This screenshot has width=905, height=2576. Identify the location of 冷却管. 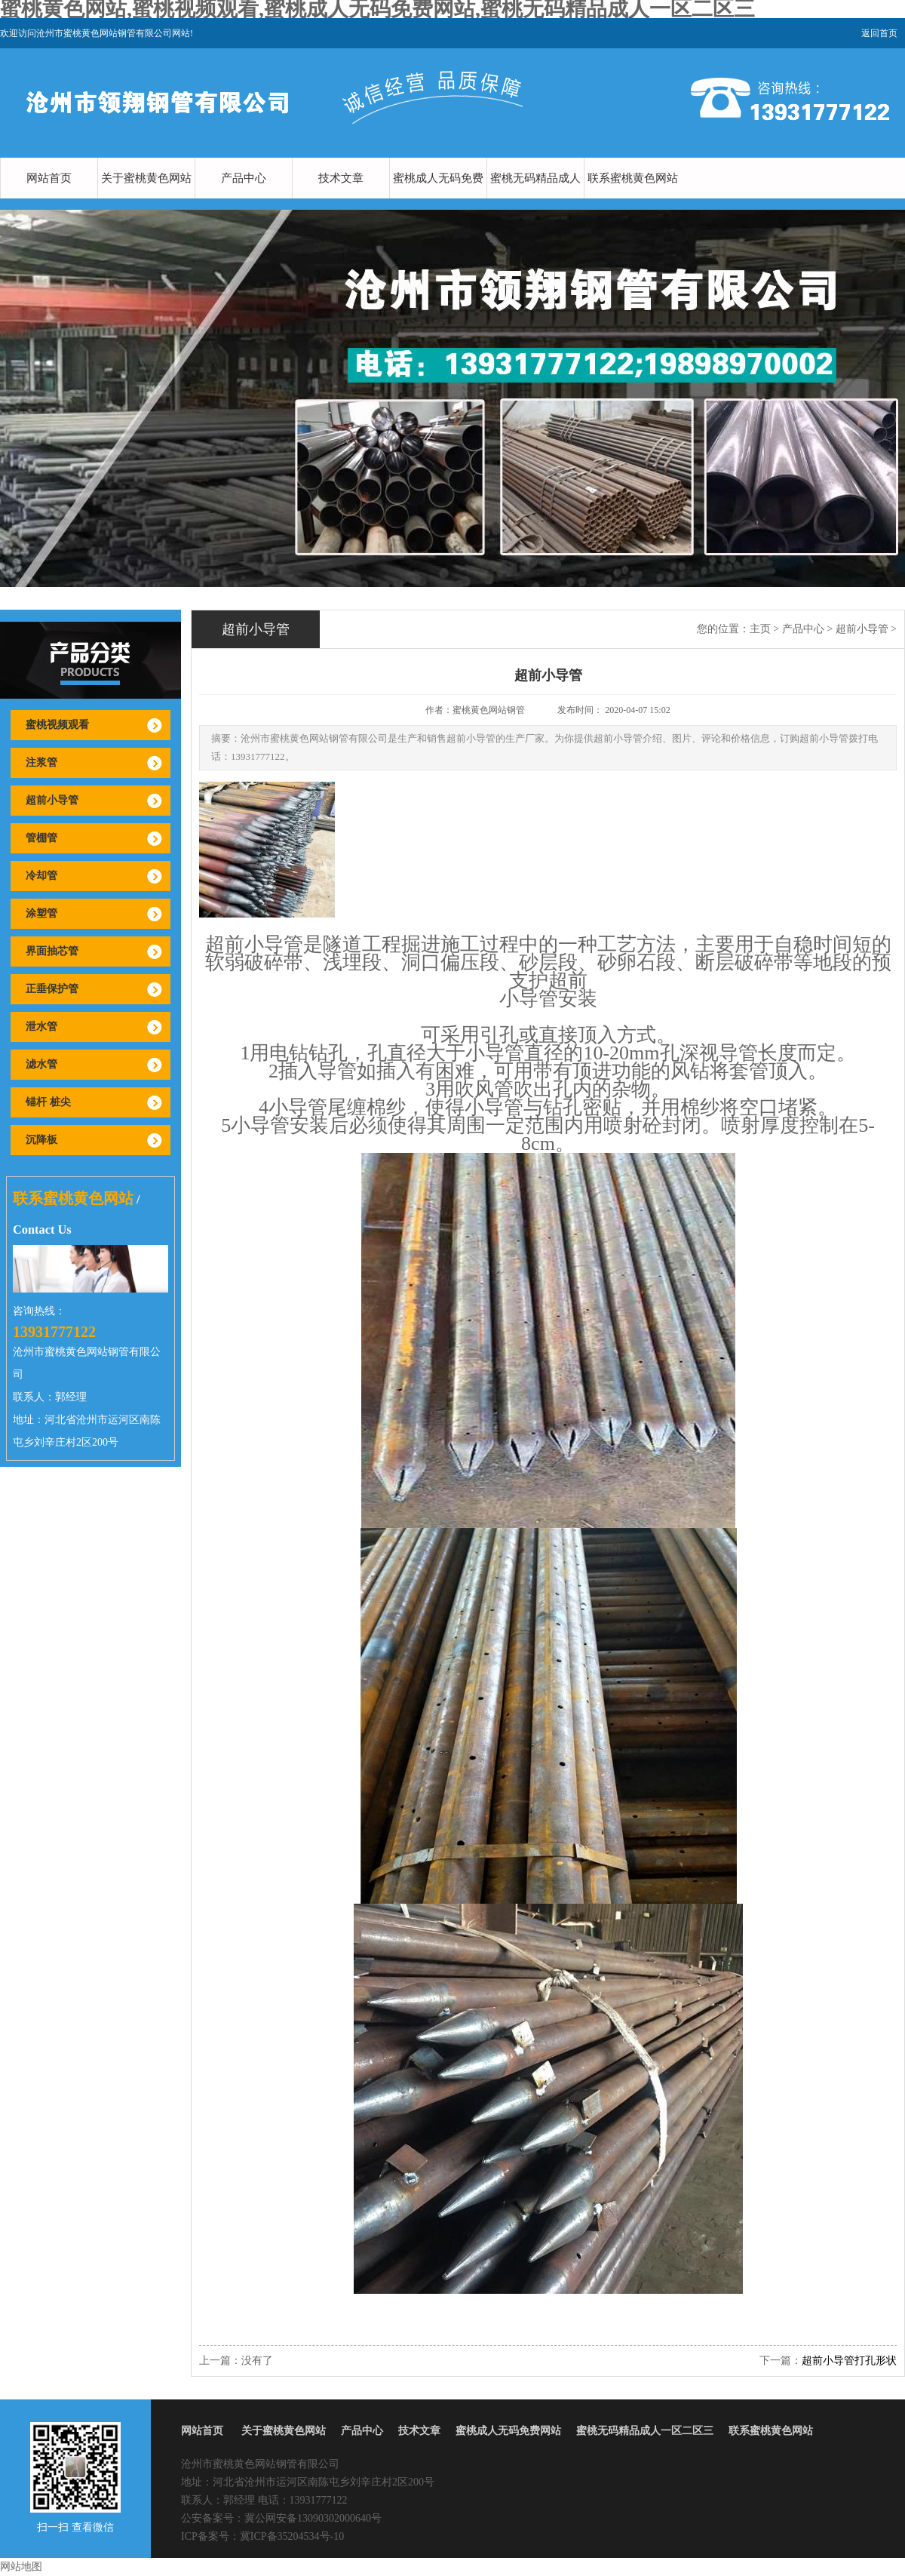
(41, 875).